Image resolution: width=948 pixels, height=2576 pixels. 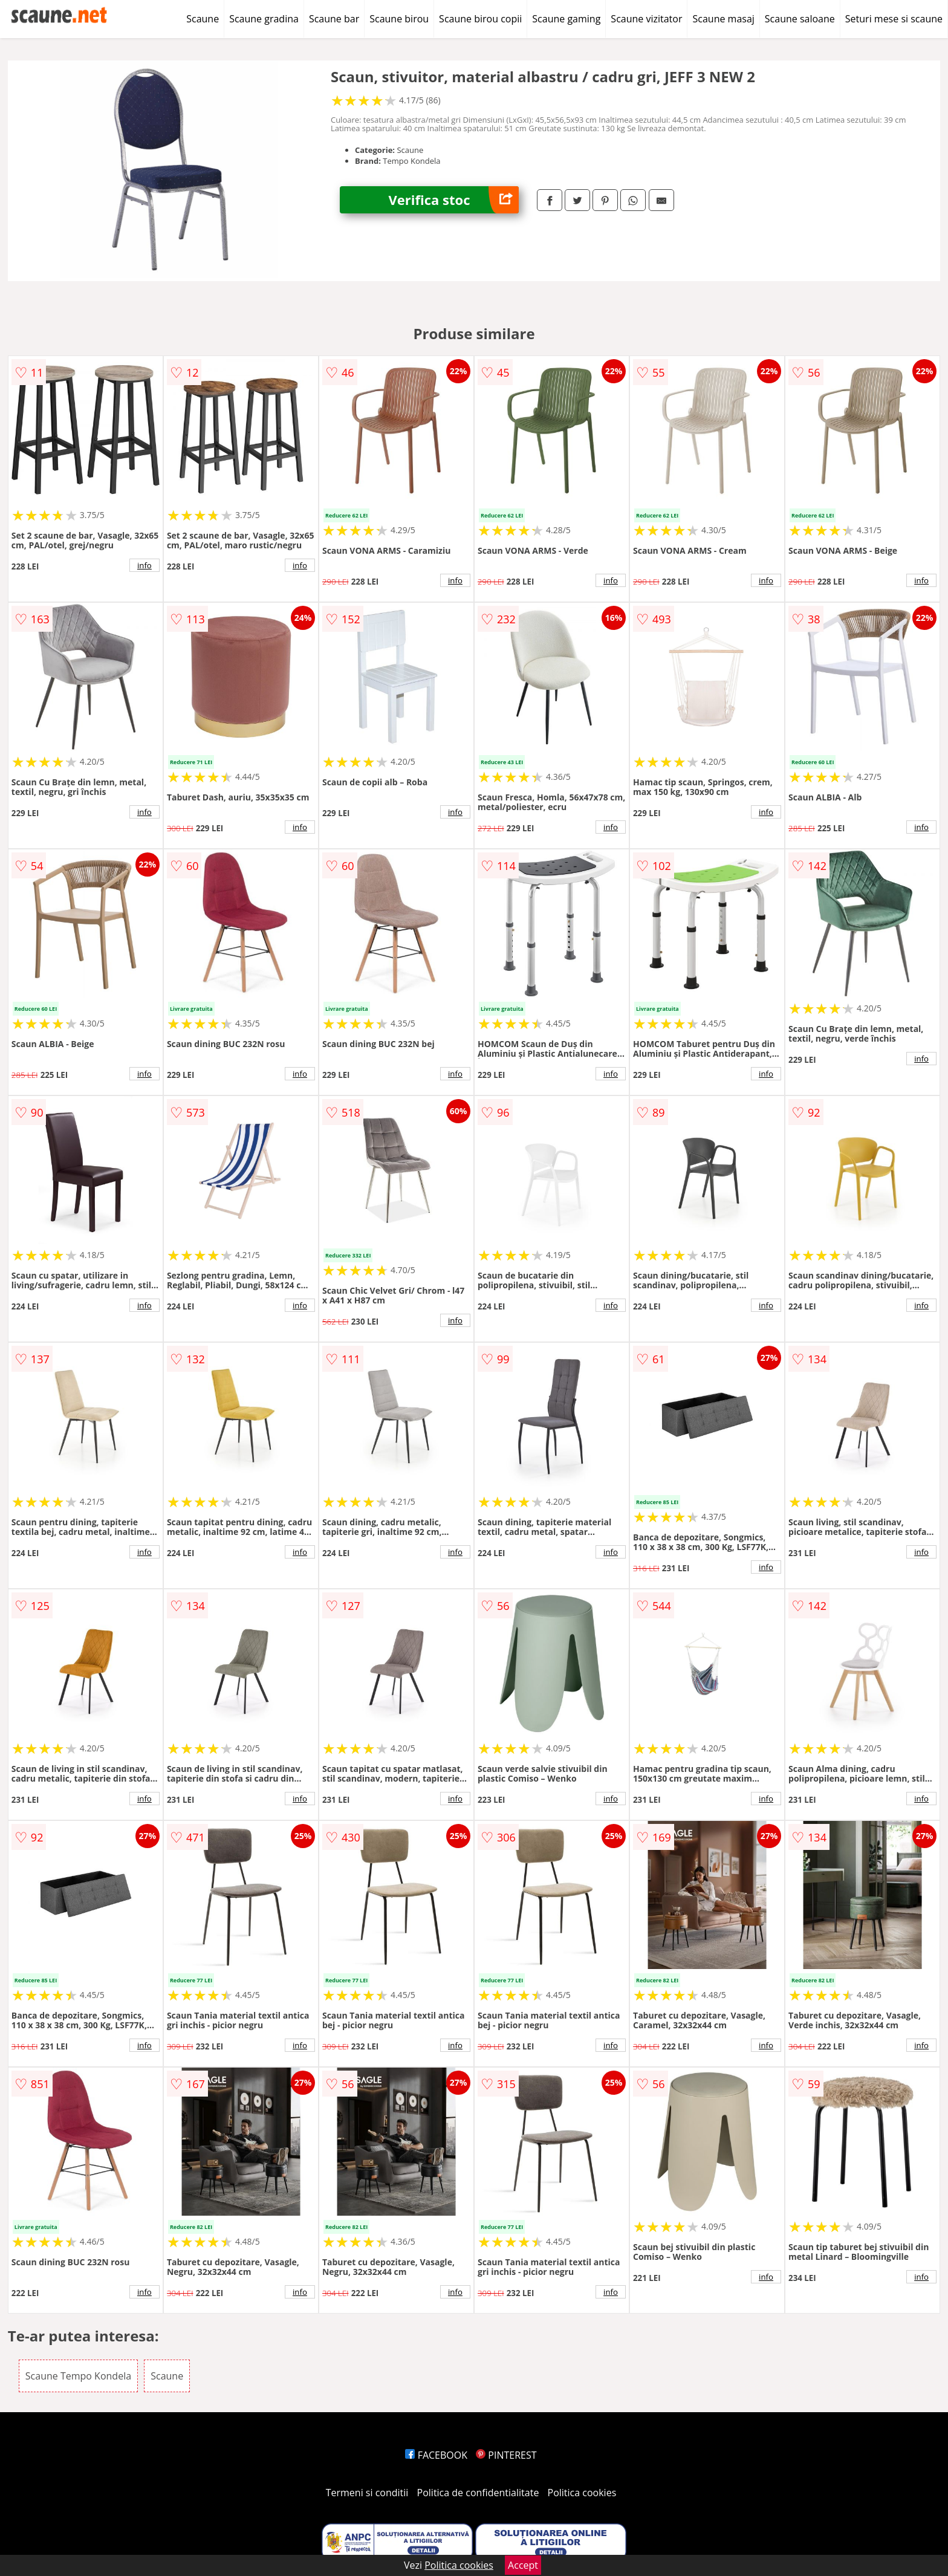 What do you see at coordinates (506, 2455) in the screenshot?
I see `PINTEREST` at bounding box center [506, 2455].